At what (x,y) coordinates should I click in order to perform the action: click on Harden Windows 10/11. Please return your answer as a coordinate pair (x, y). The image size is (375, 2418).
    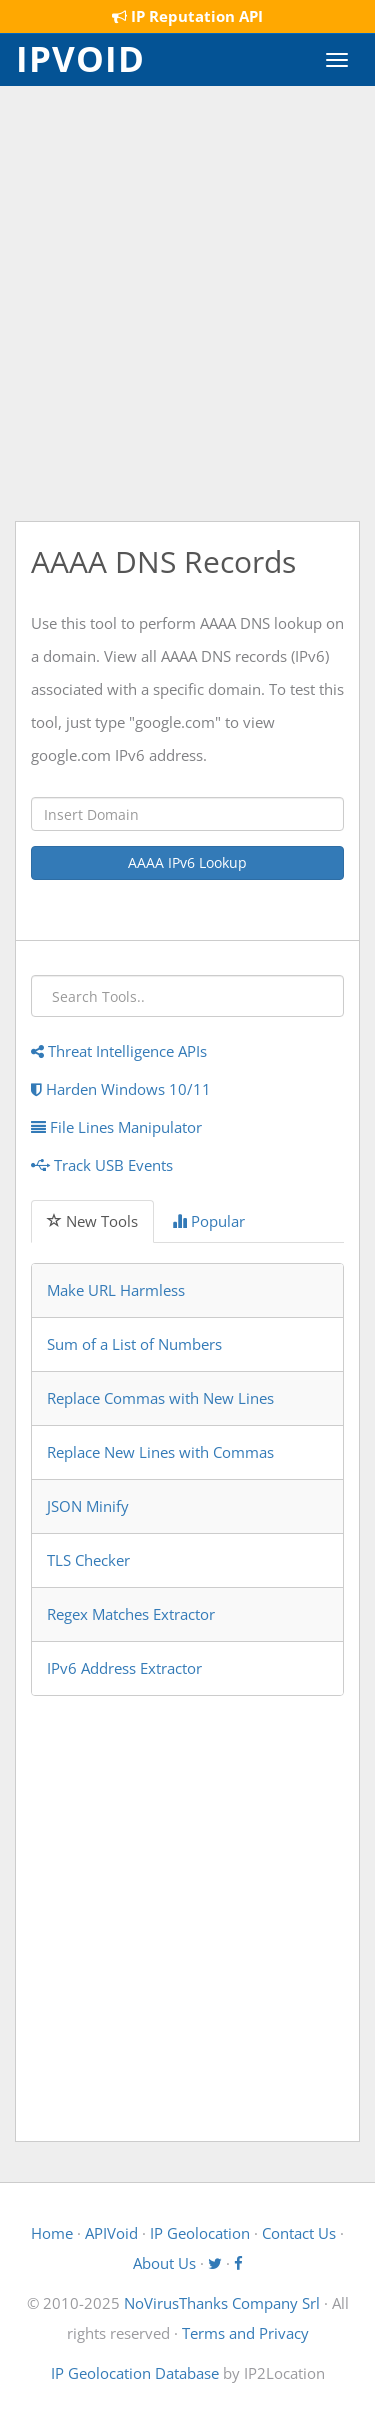
    Looking at the image, I should click on (121, 1089).